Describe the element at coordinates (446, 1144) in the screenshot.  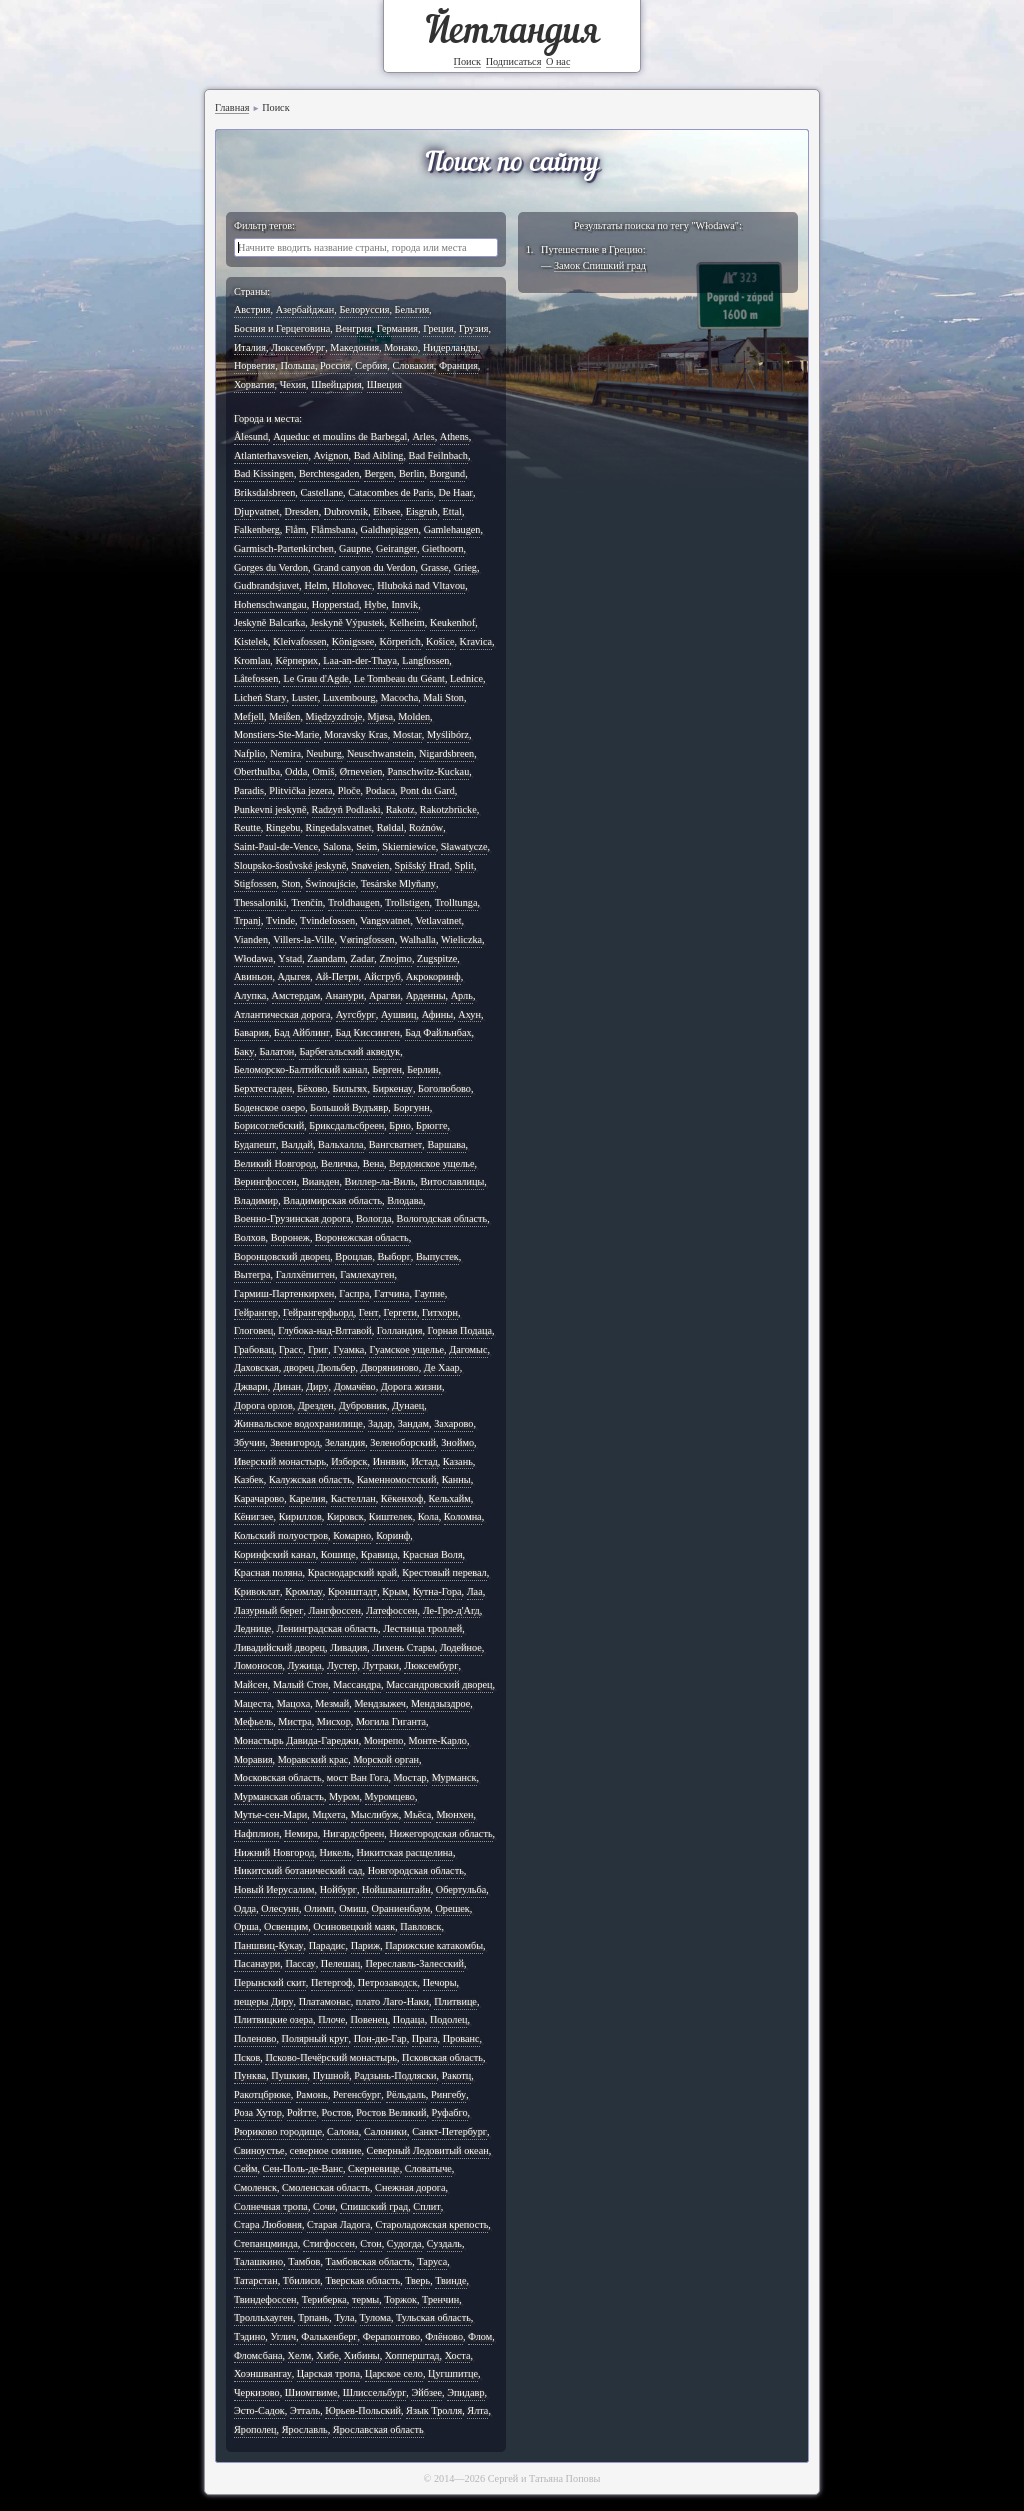
I see `Варшава` at that location.